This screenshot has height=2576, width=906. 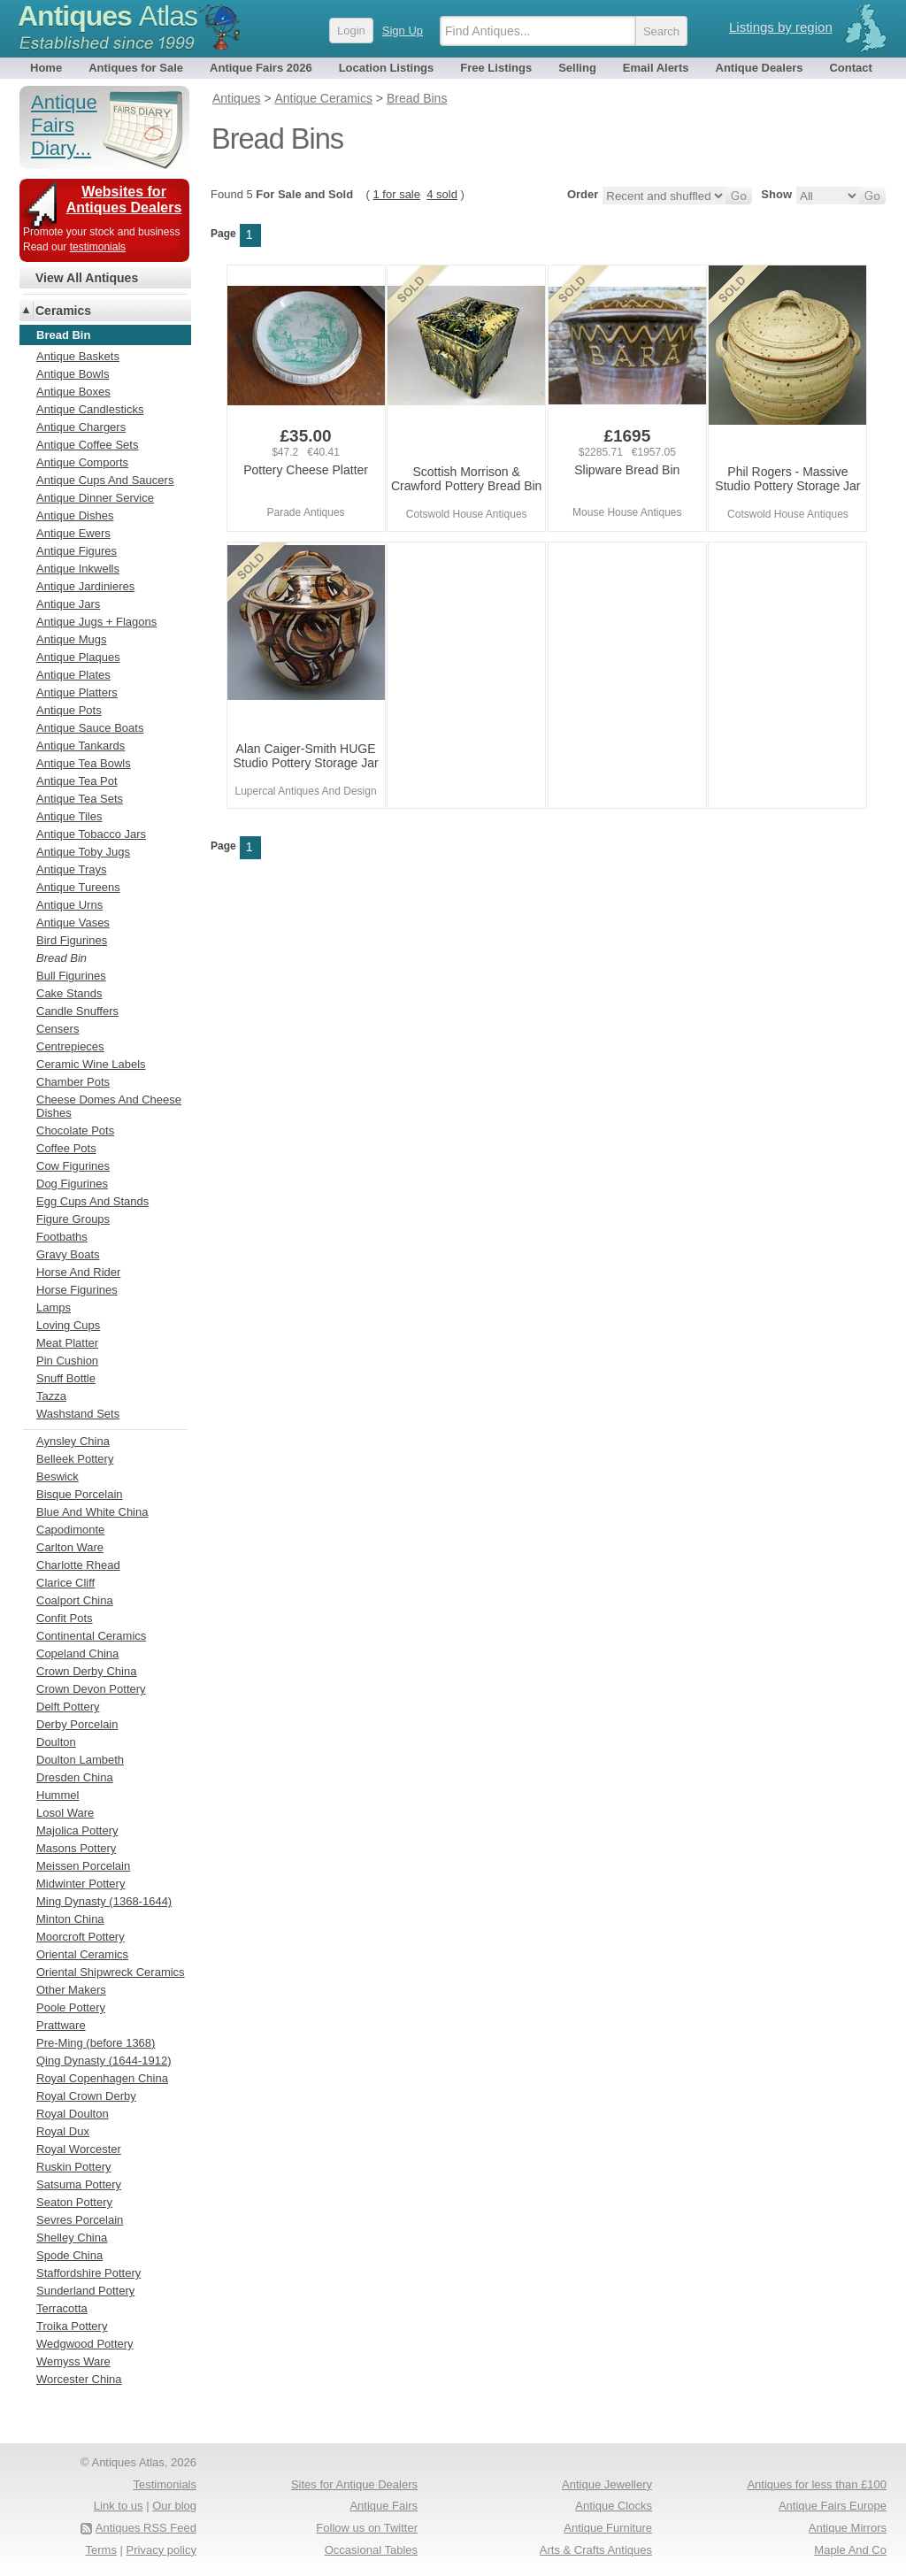 What do you see at coordinates (69, 816) in the screenshot?
I see `Antique Tiles` at bounding box center [69, 816].